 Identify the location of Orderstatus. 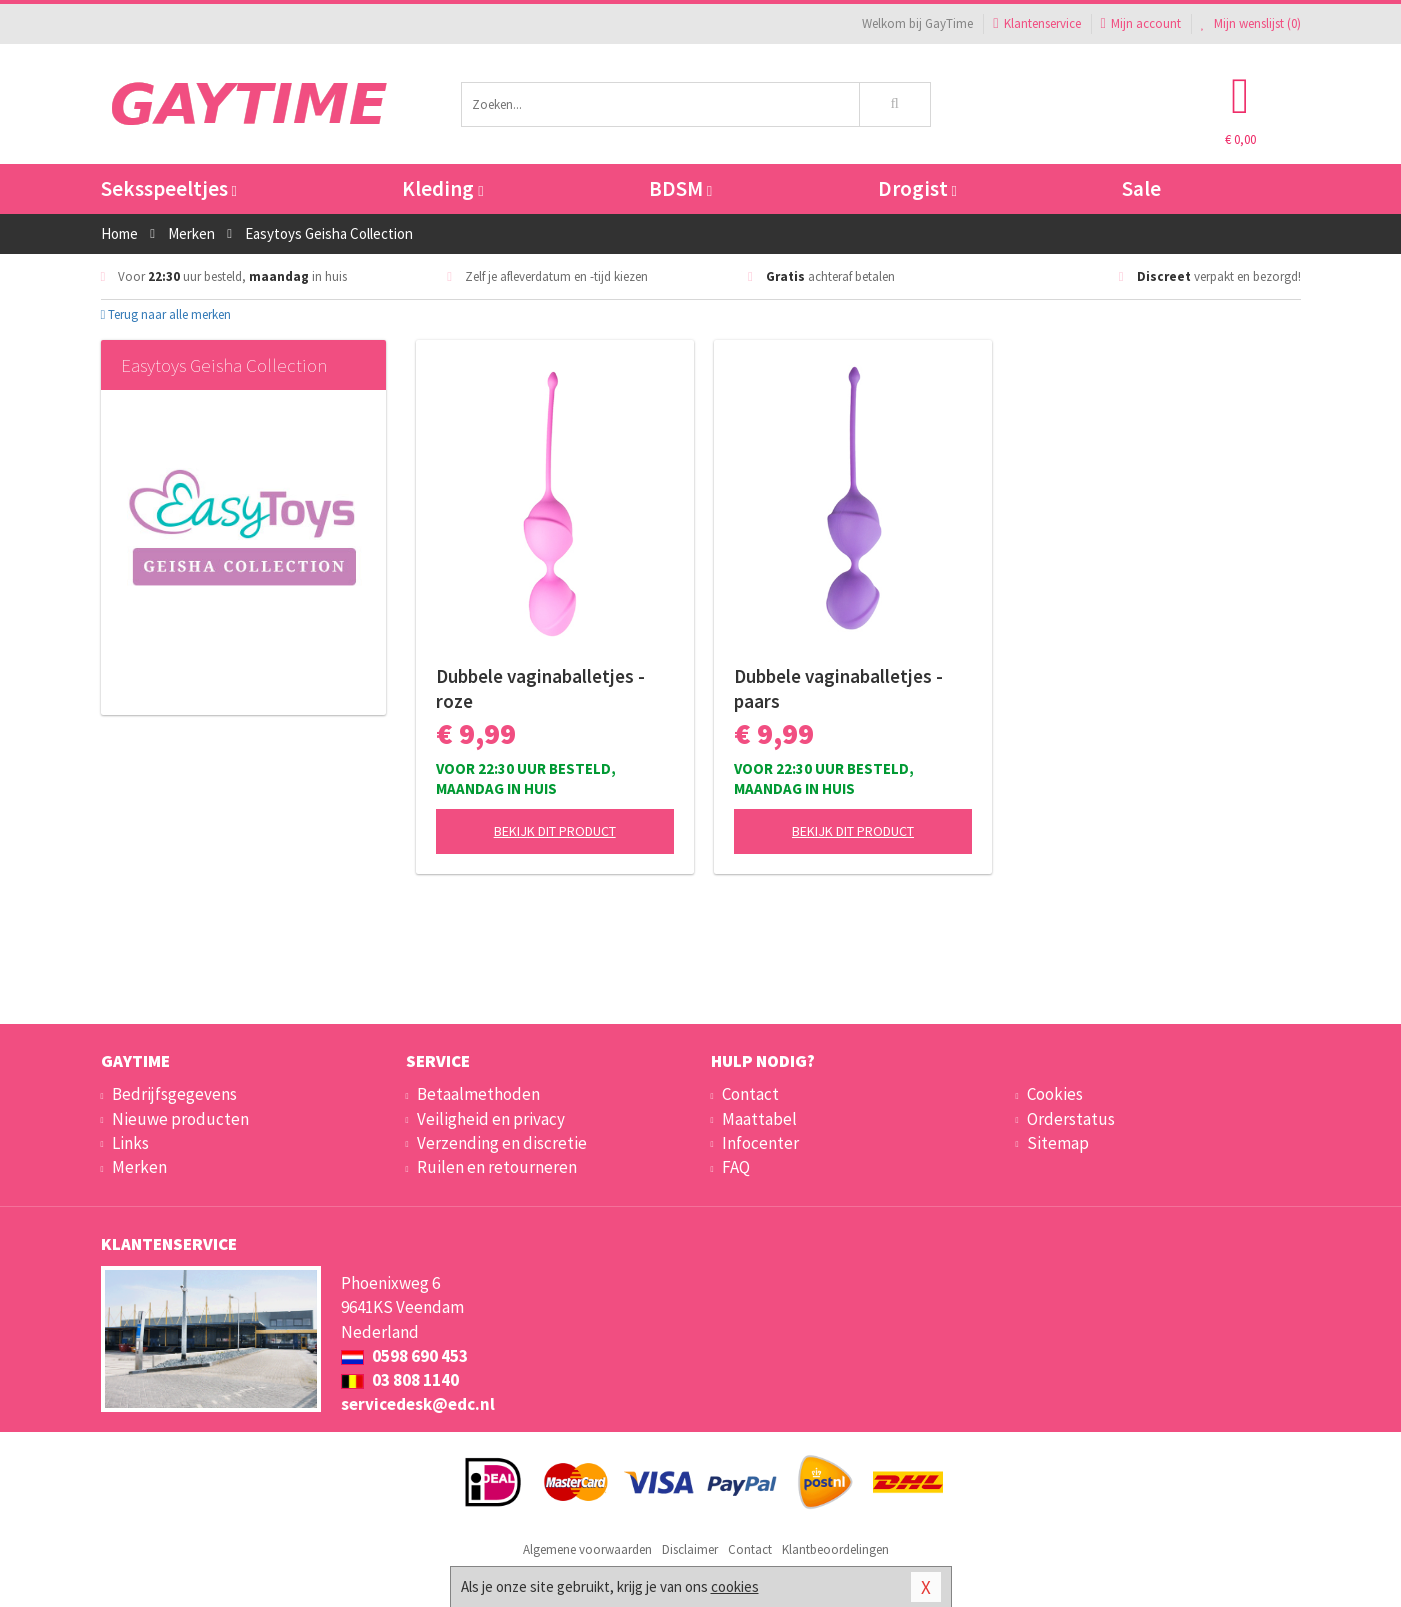
(1071, 1119).